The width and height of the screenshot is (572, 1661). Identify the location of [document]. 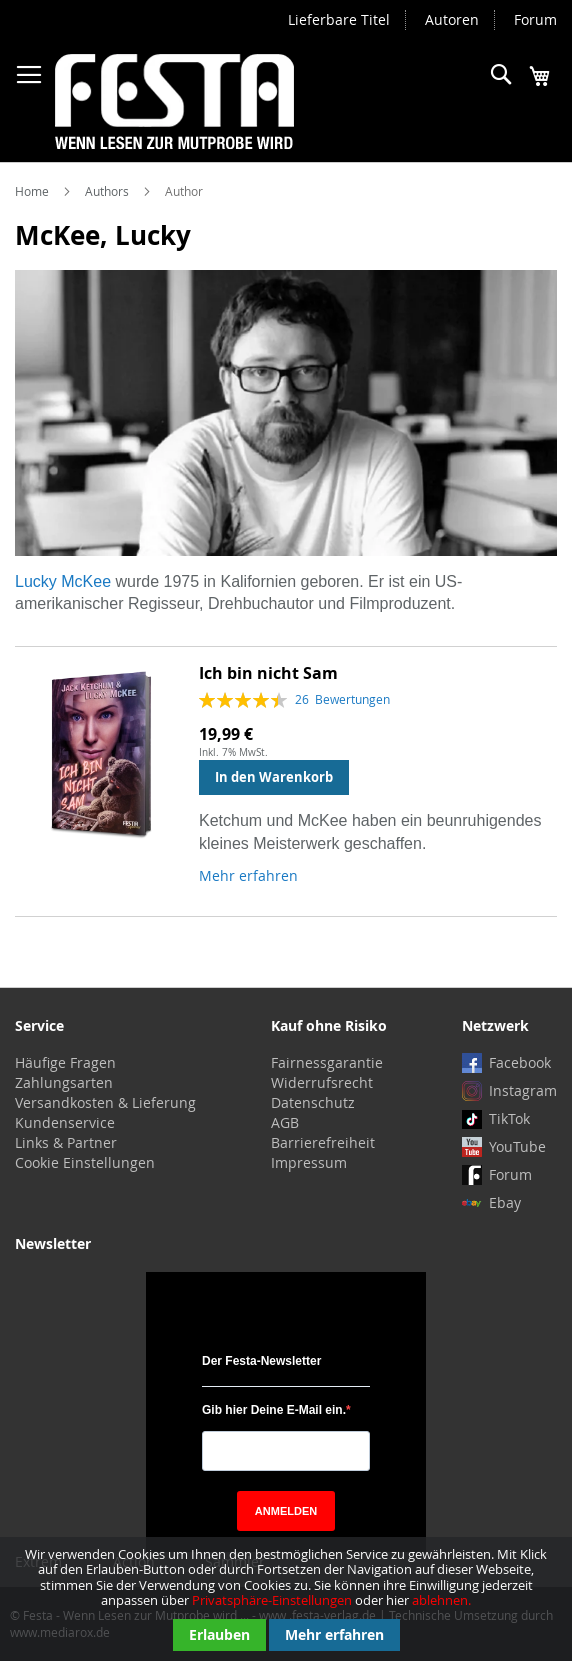
(286, 1599).